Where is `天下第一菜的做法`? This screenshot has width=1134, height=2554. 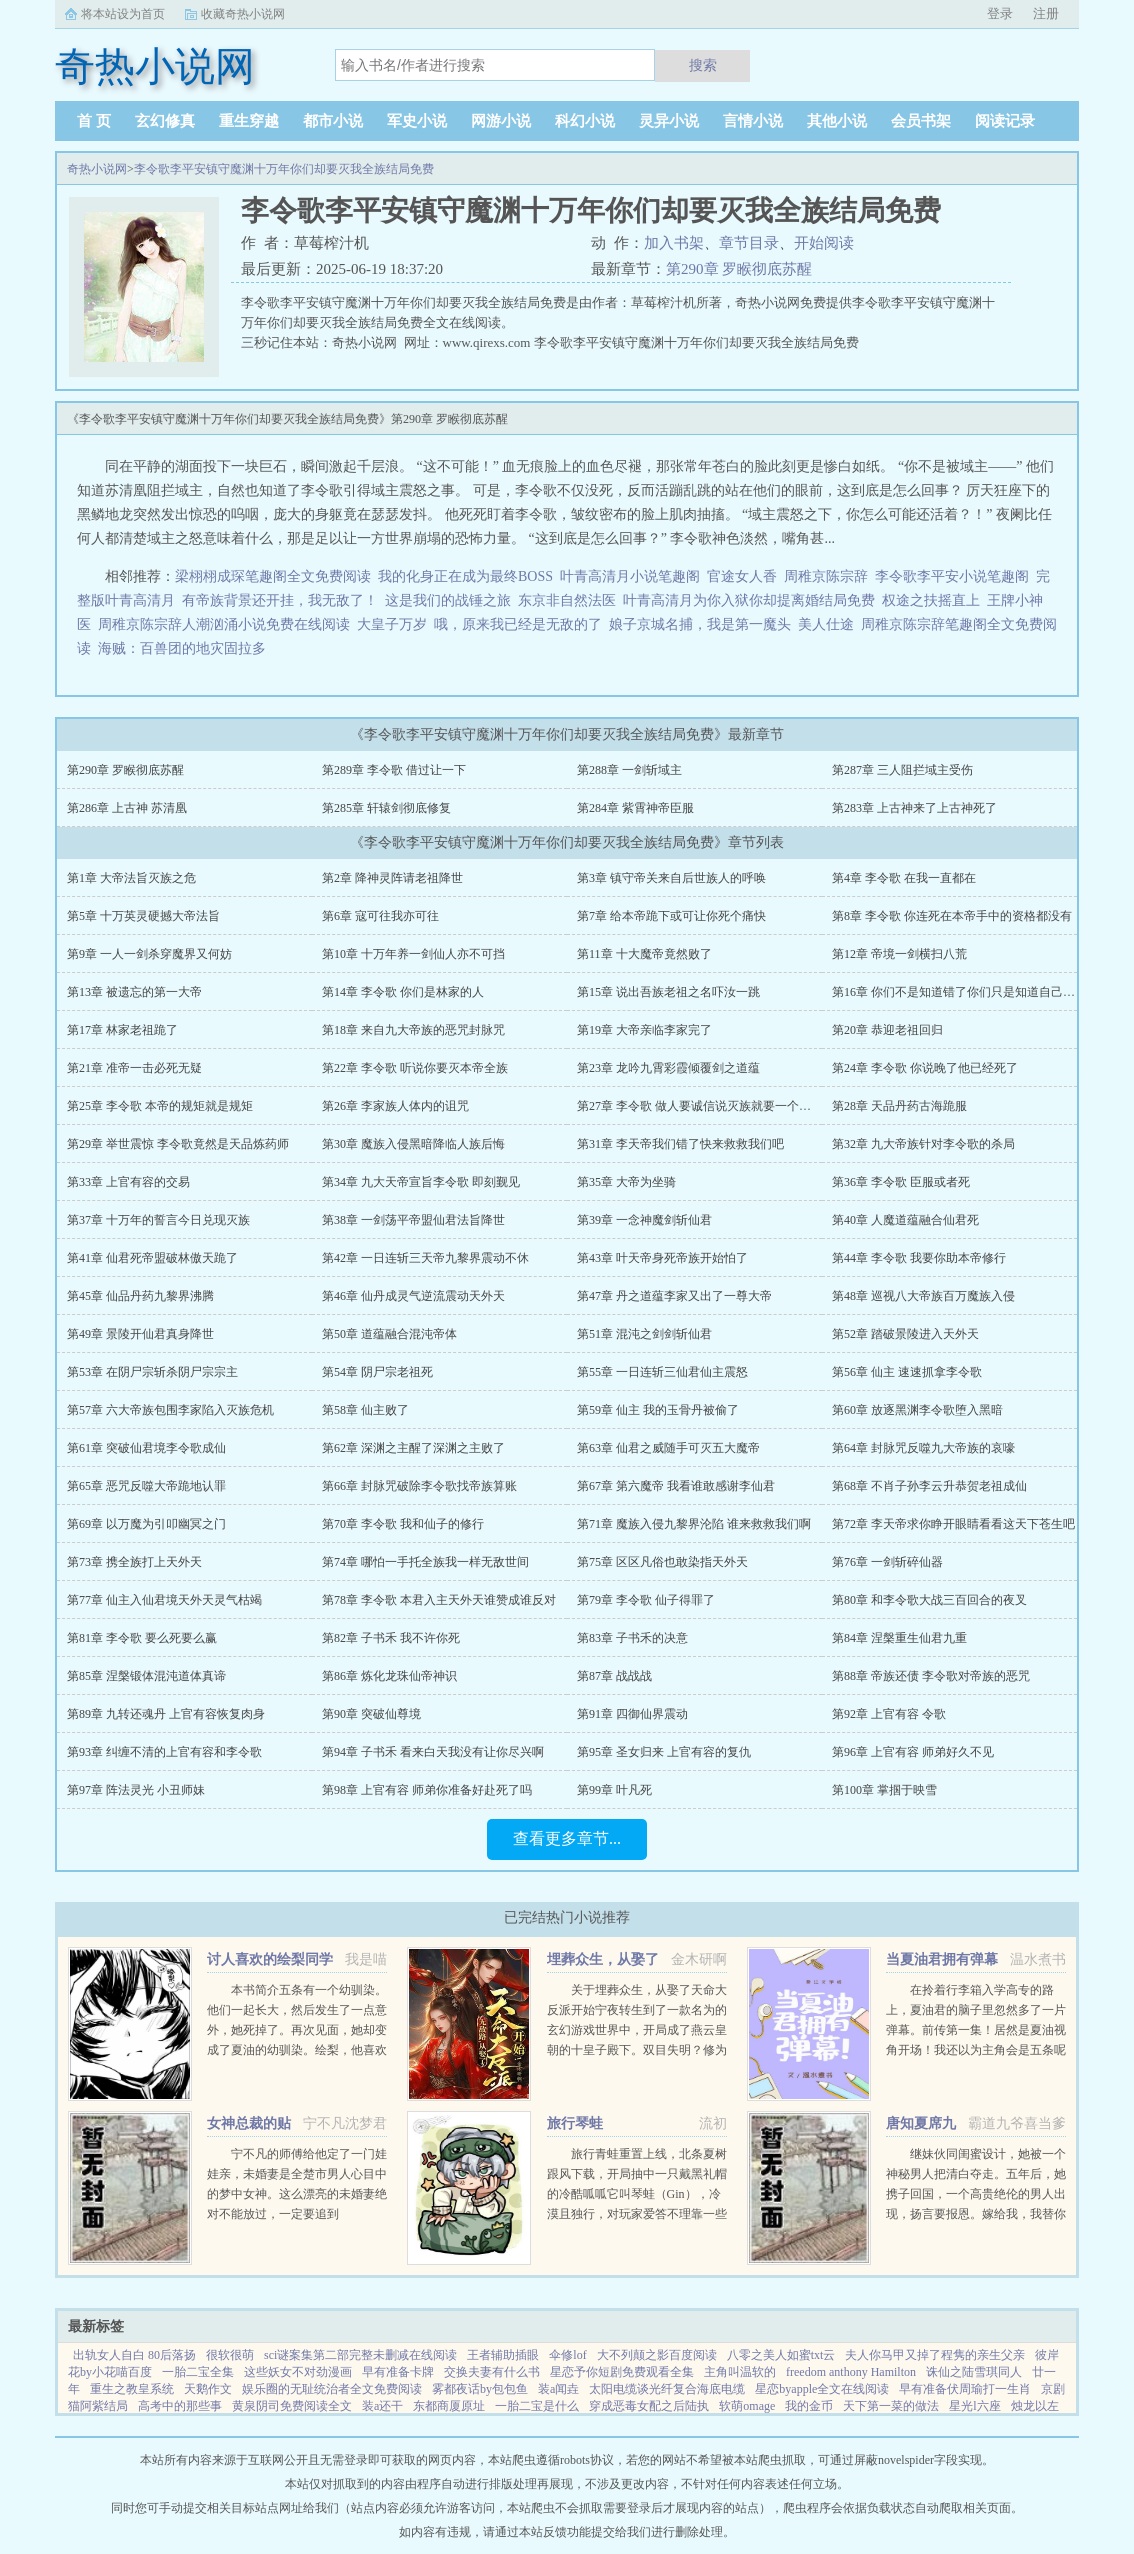 天下第一菜的做法 is located at coordinates (891, 2406).